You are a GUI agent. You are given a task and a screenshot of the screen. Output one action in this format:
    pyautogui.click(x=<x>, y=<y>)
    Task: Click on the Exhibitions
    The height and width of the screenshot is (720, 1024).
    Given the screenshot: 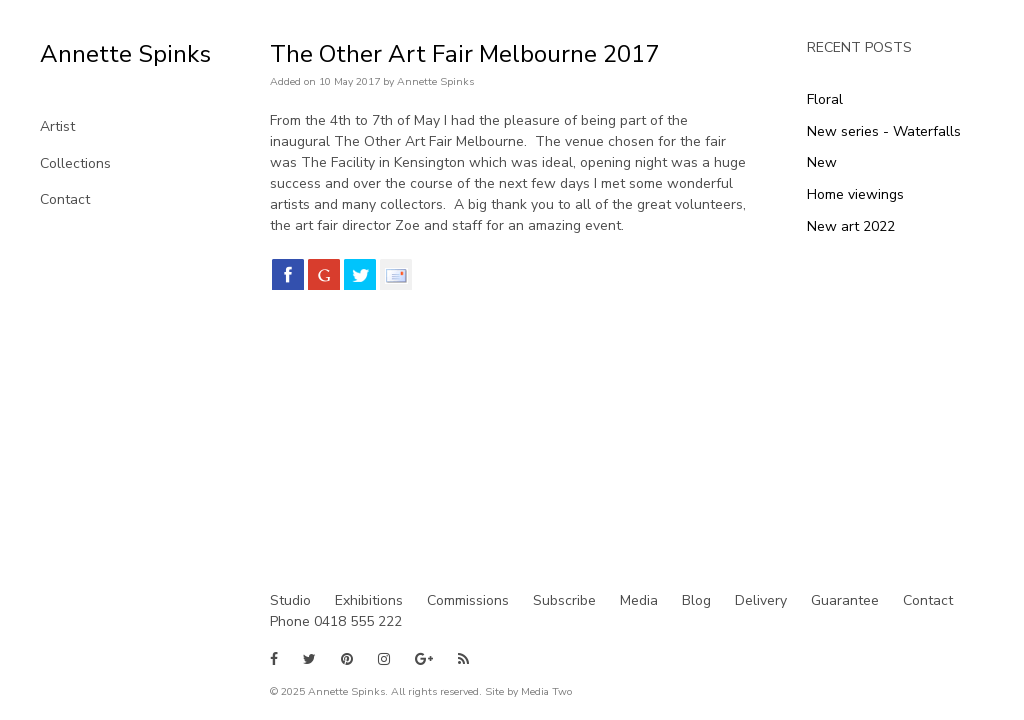 What is the action you would take?
    pyautogui.click(x=369, y=600)
    